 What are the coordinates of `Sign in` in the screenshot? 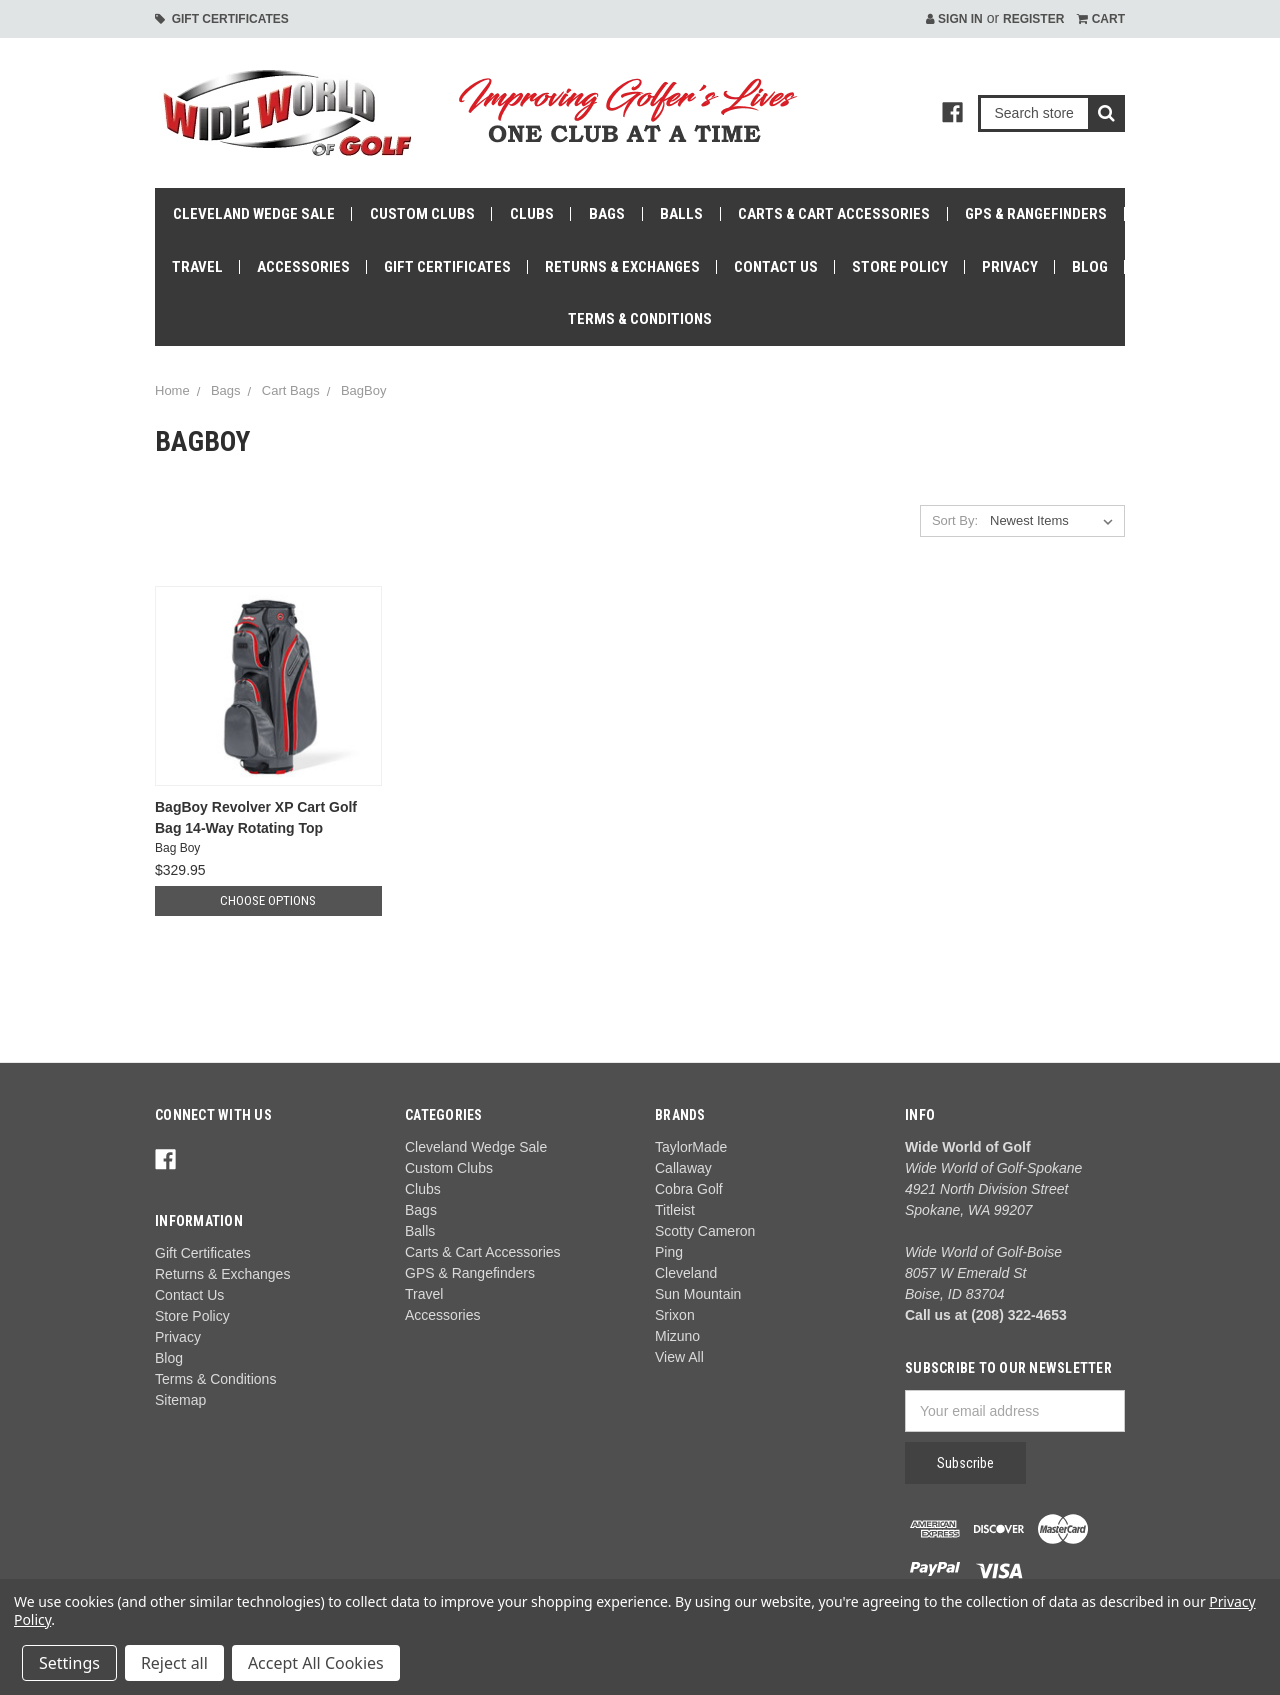 It's located at (954, 19).